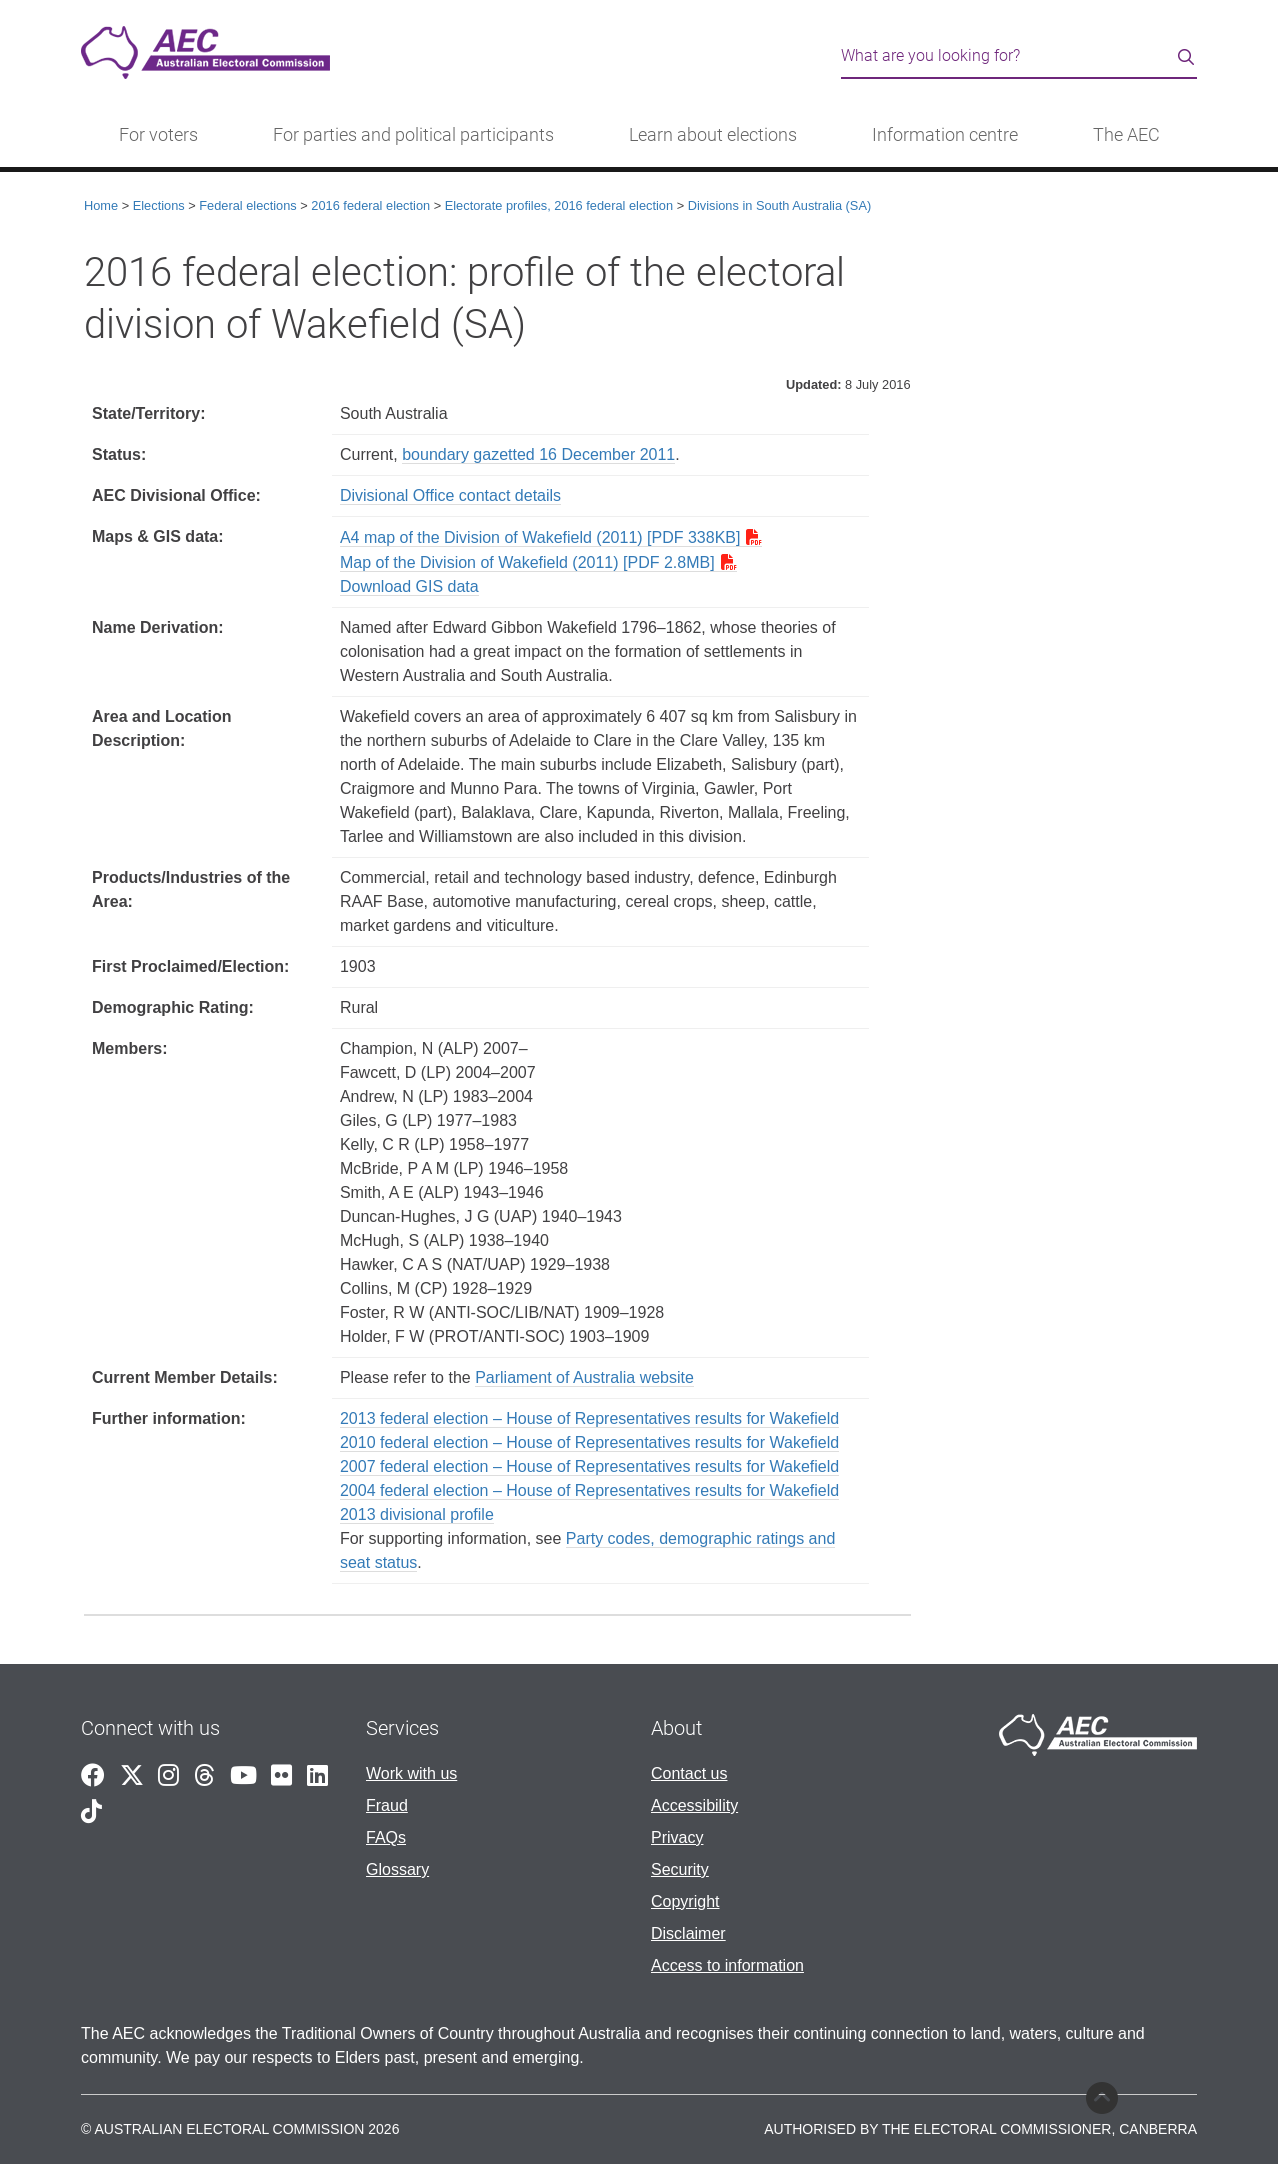 Image resolution: width=1278 pixels, height=2164 pixels. I want to click on Download GIS data, so click(409, 586).